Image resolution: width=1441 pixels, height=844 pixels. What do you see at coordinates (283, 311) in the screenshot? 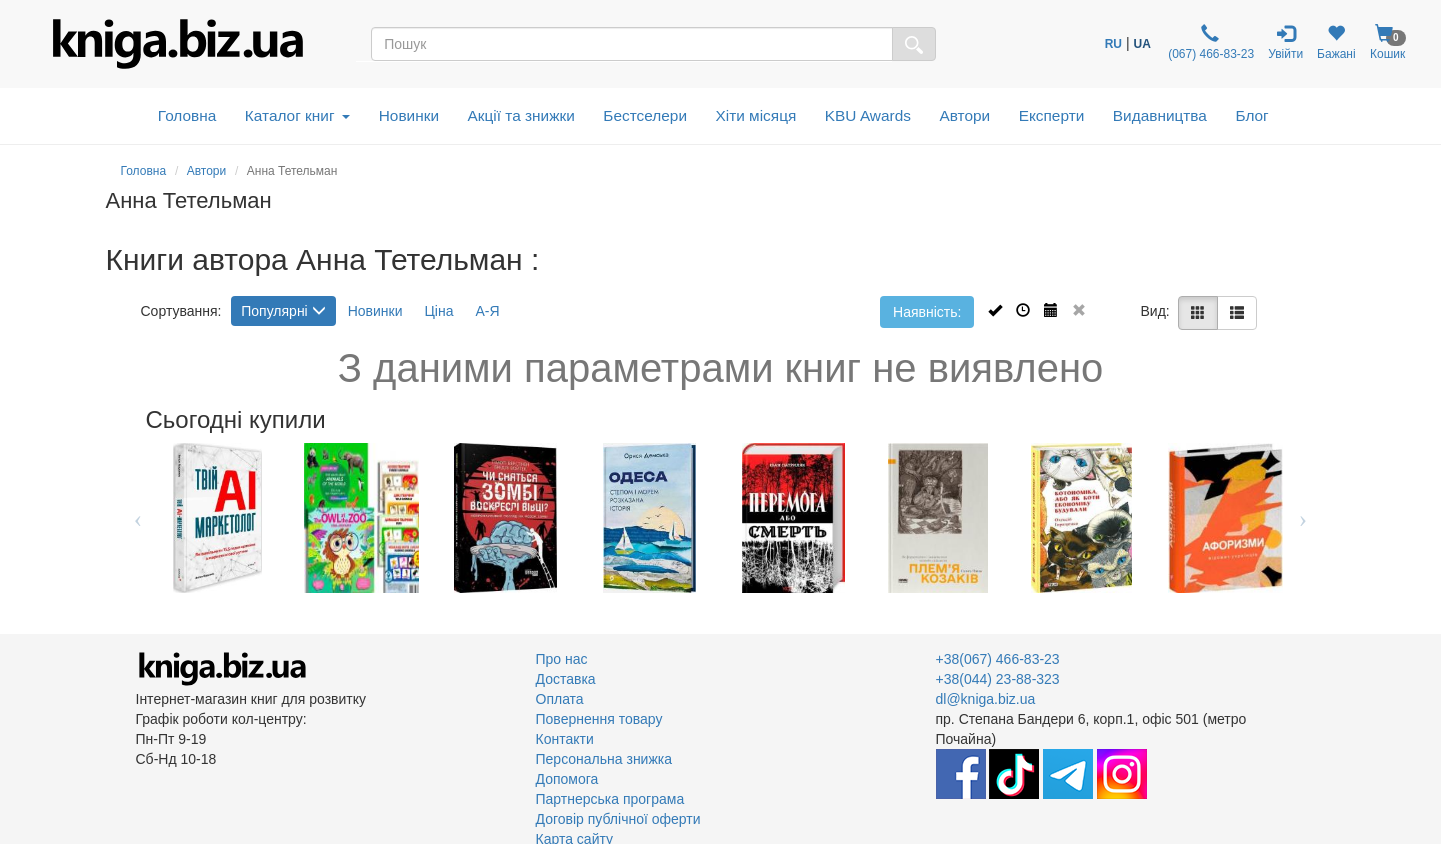
I see `Популярні` at bounding box center [283, 311].